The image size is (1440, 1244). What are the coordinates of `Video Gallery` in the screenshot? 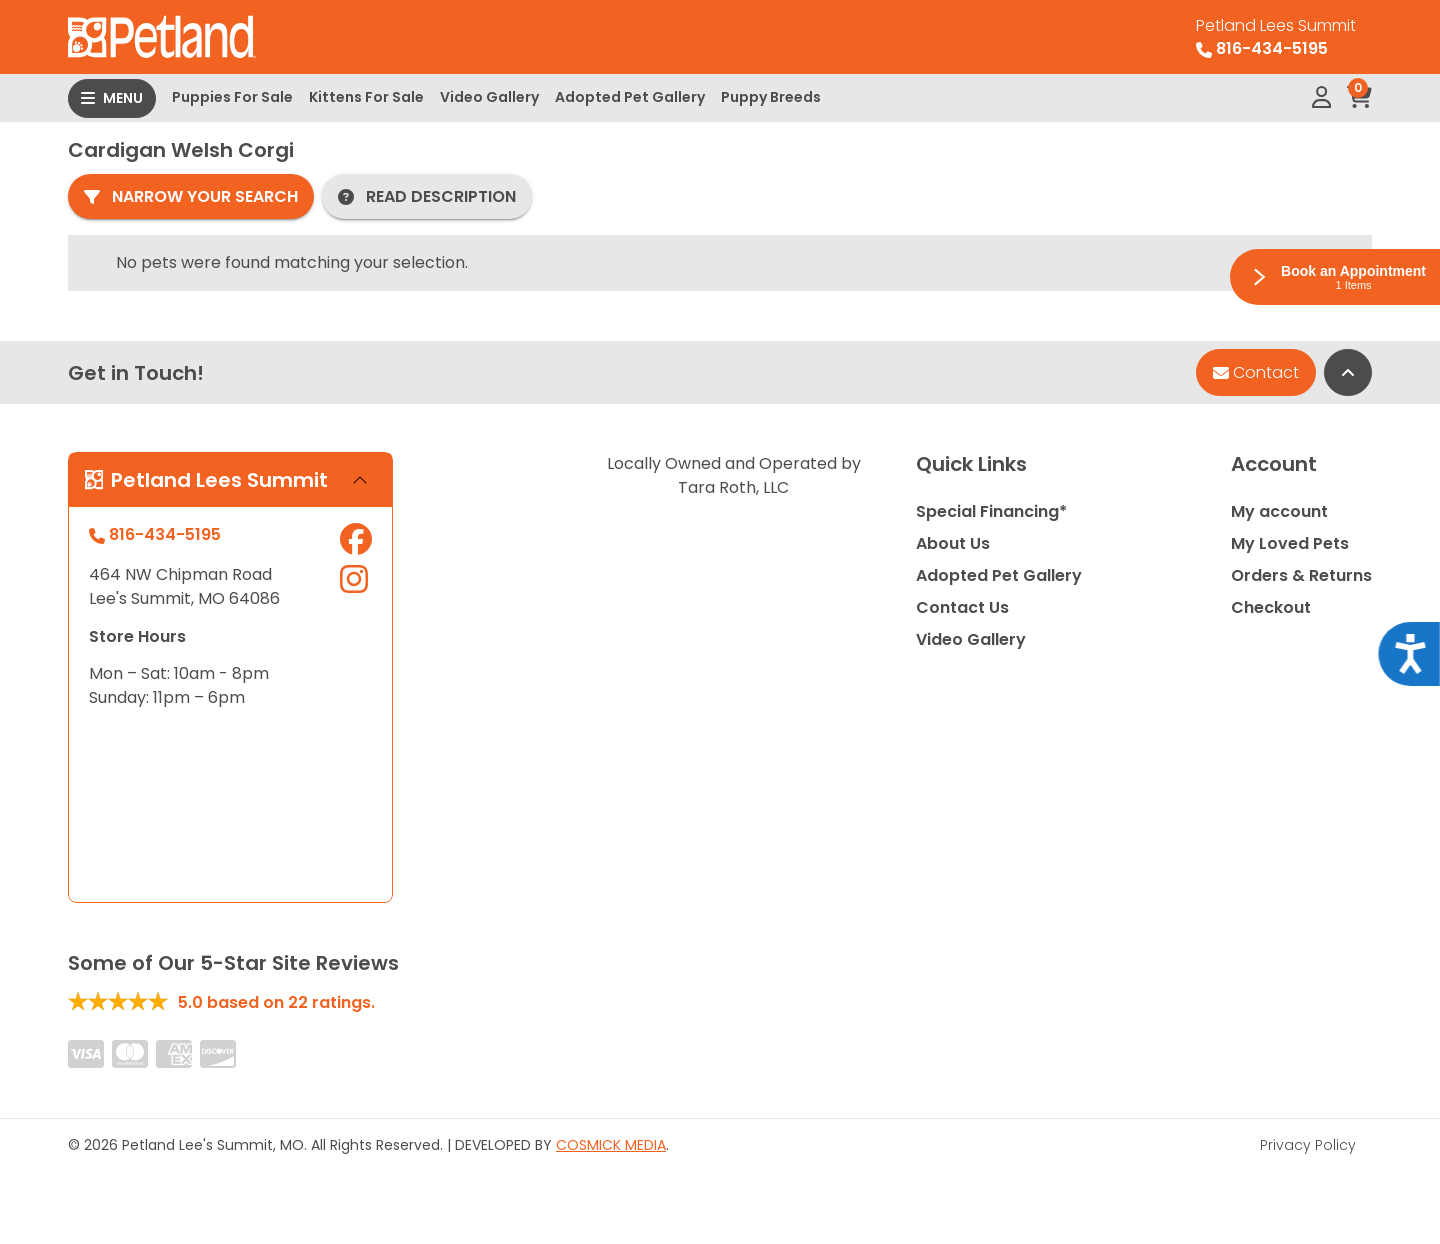 It's located at (489, 97).